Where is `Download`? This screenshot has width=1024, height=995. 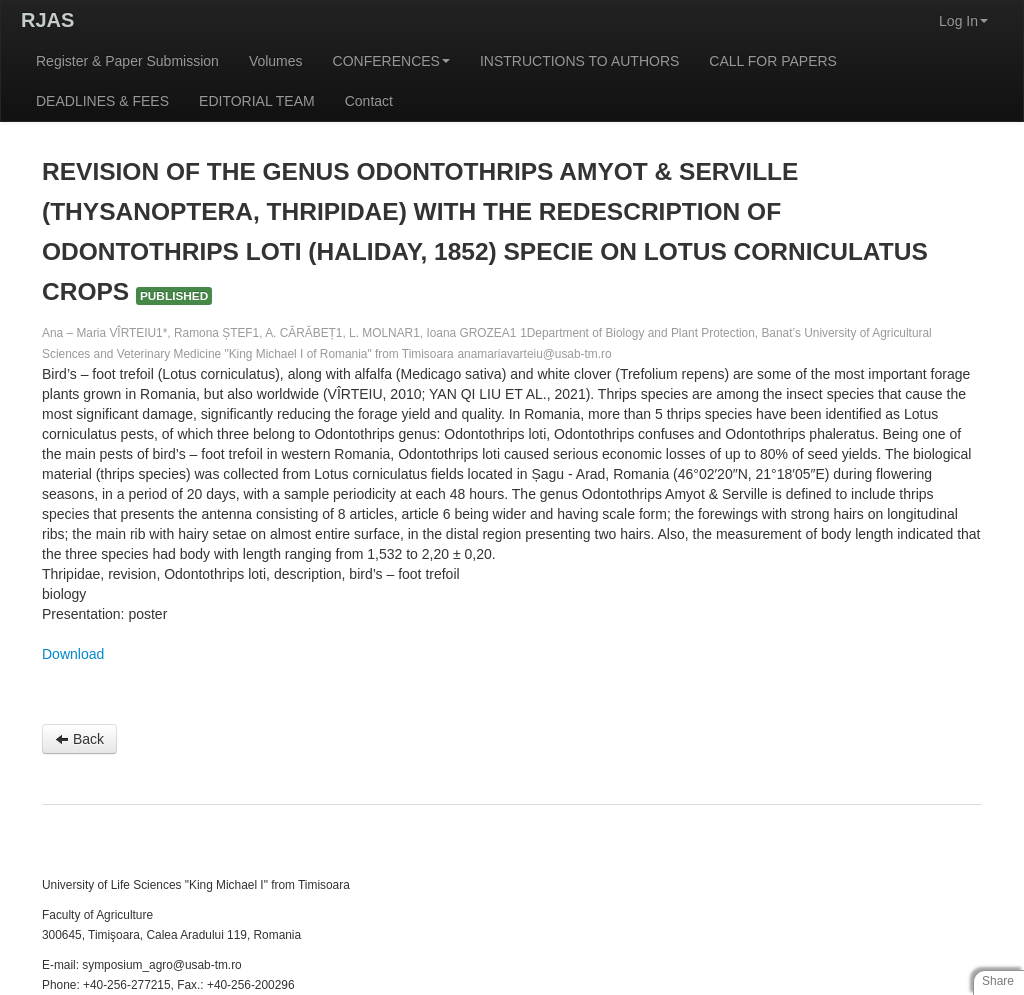
Download is located at coordinates (73, 654).